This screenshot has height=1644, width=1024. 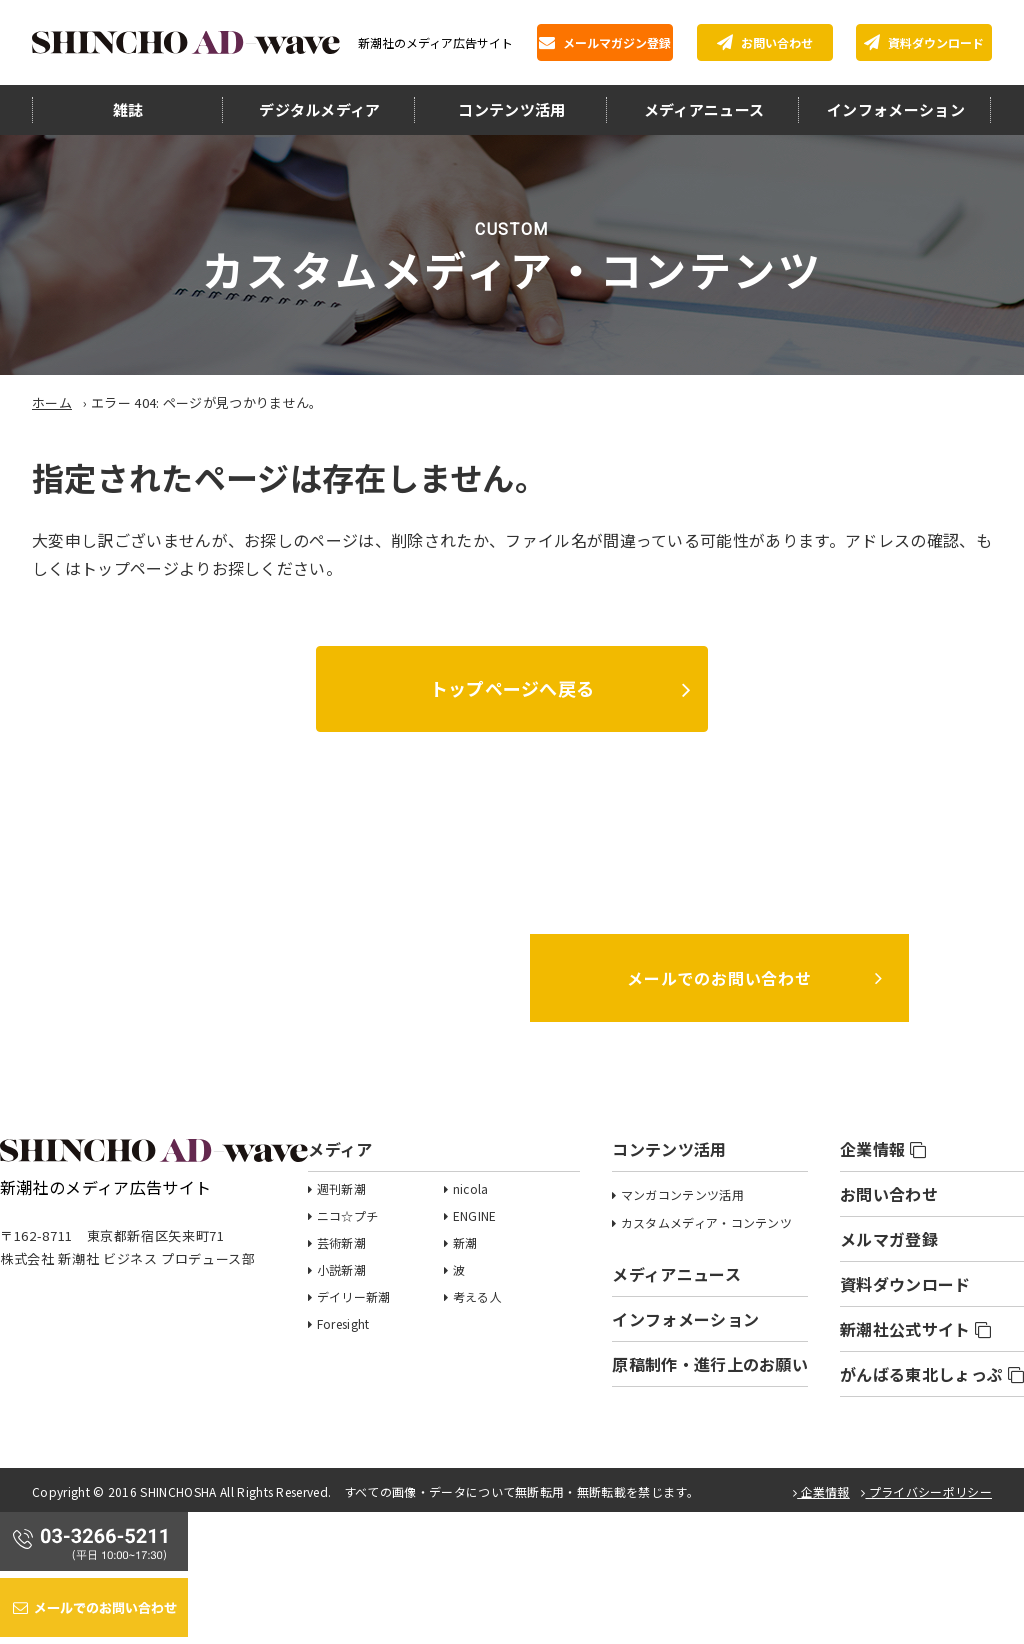 What do you see at coordinates (896, 109) in the screenshot?
I see `インフォメーション` at bounding box center [896, 109].